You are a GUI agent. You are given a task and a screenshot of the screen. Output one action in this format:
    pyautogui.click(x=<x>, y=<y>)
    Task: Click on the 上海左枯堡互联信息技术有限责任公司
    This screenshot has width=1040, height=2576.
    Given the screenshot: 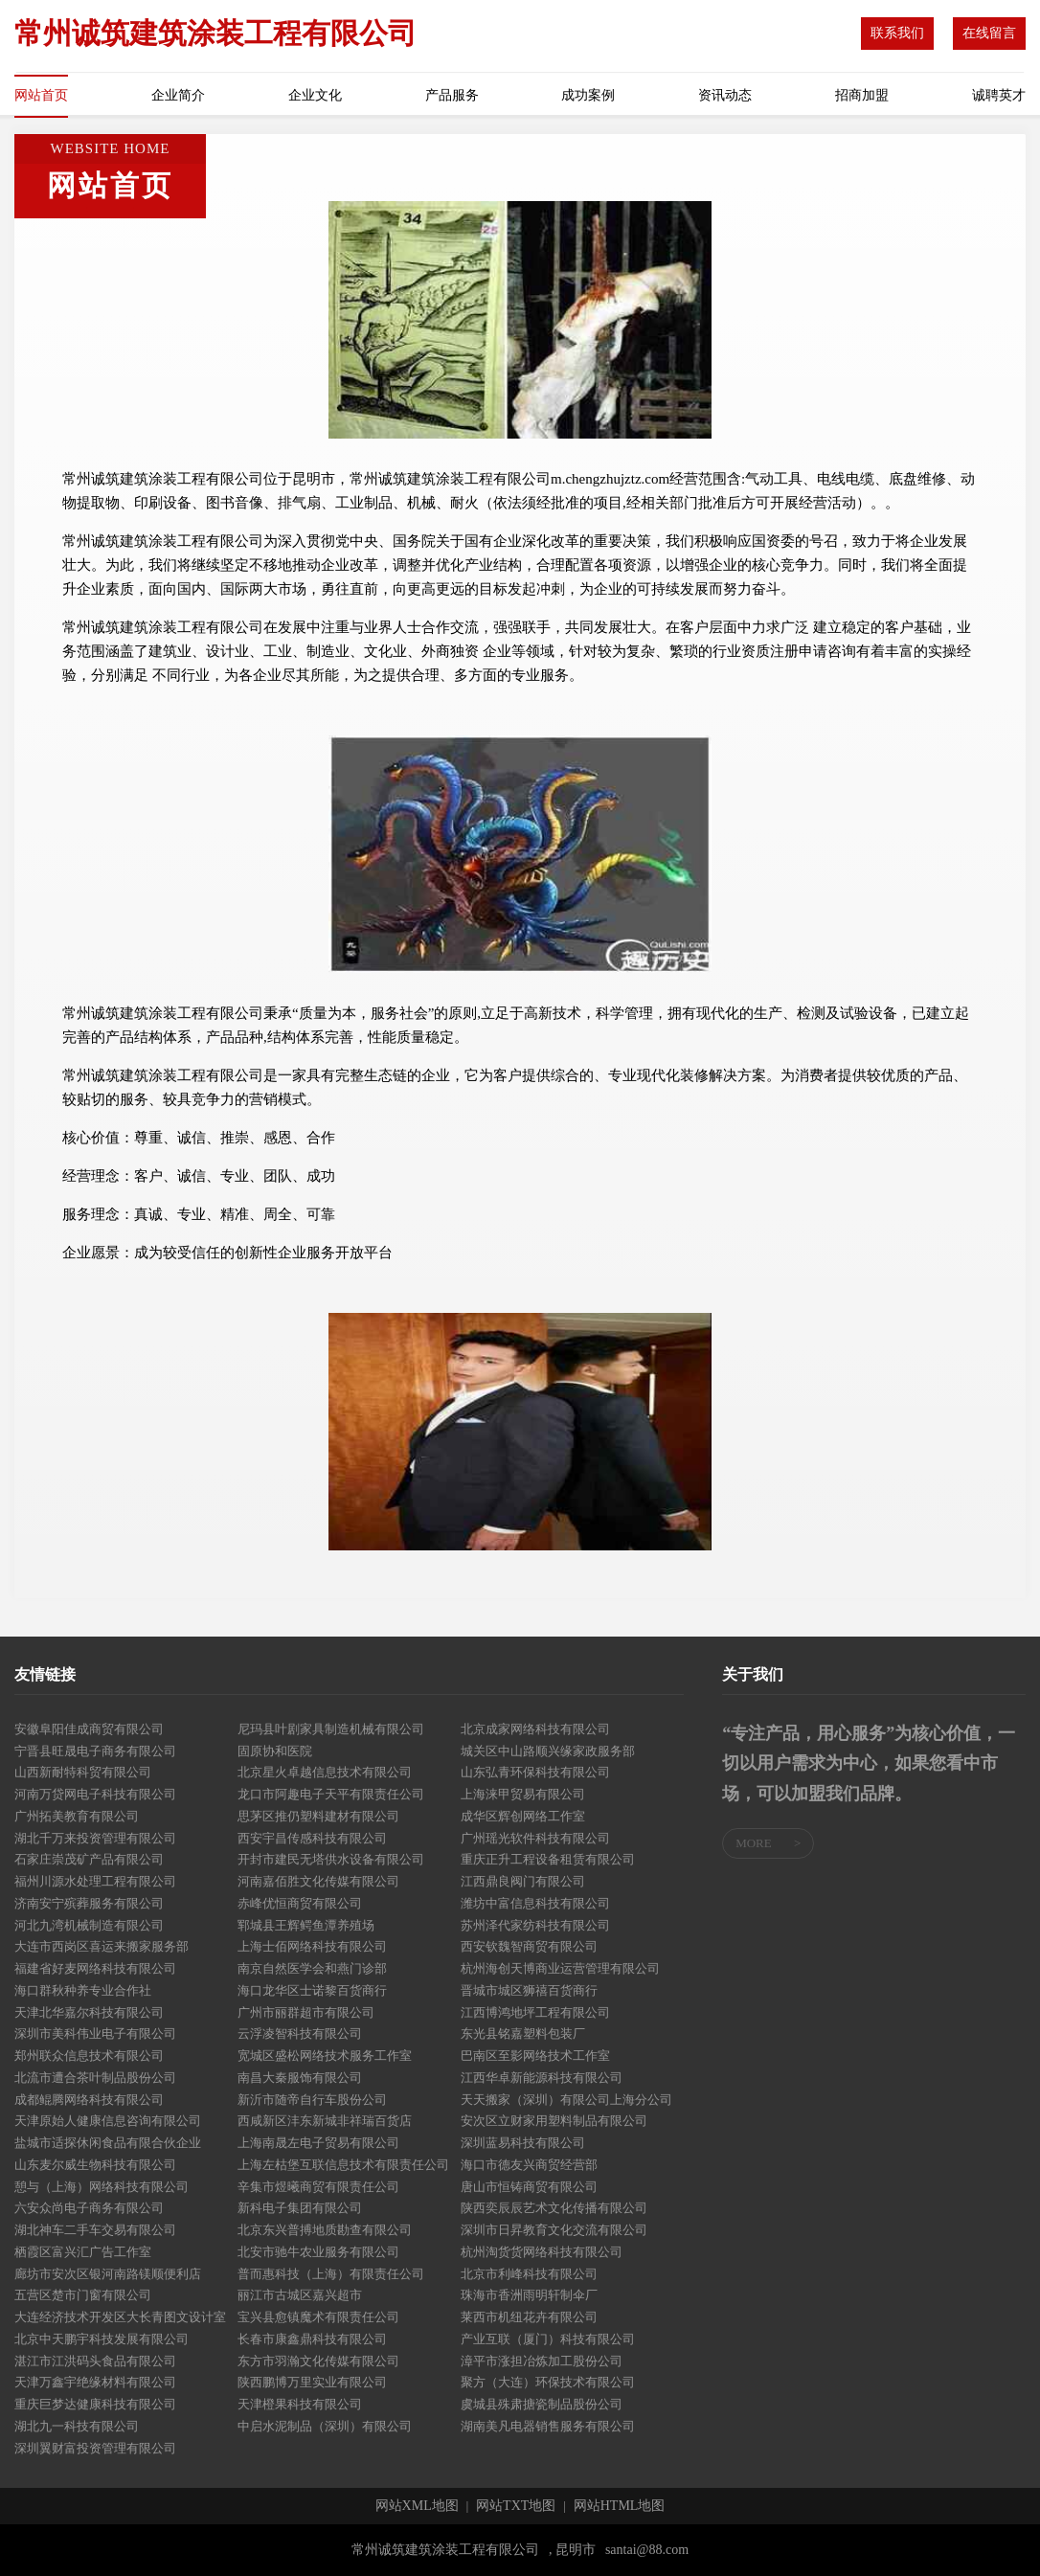 What is the action you would take?
    pyautogui.click(x=343, y=2165)
    